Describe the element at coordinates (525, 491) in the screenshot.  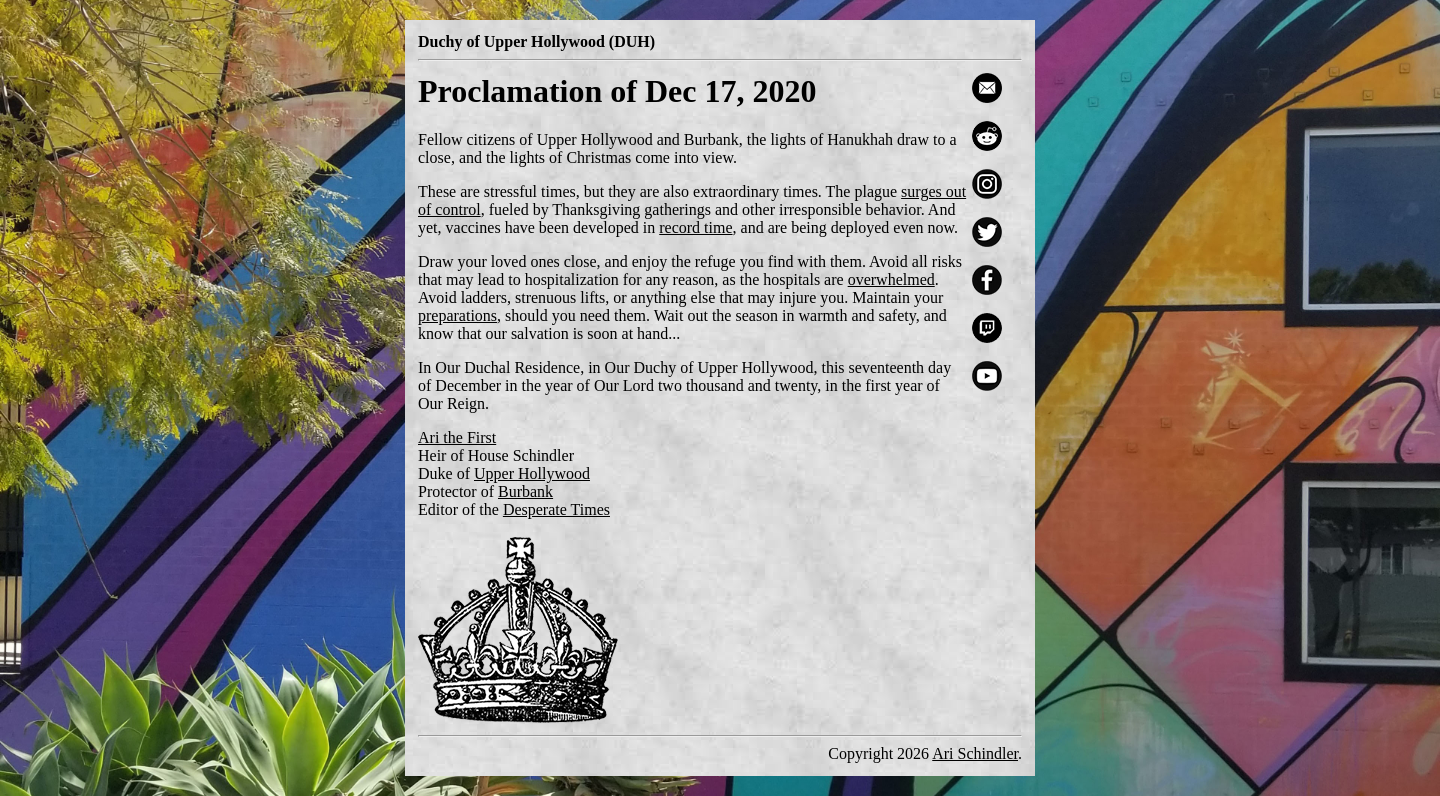
I see `Burbank` at that location.